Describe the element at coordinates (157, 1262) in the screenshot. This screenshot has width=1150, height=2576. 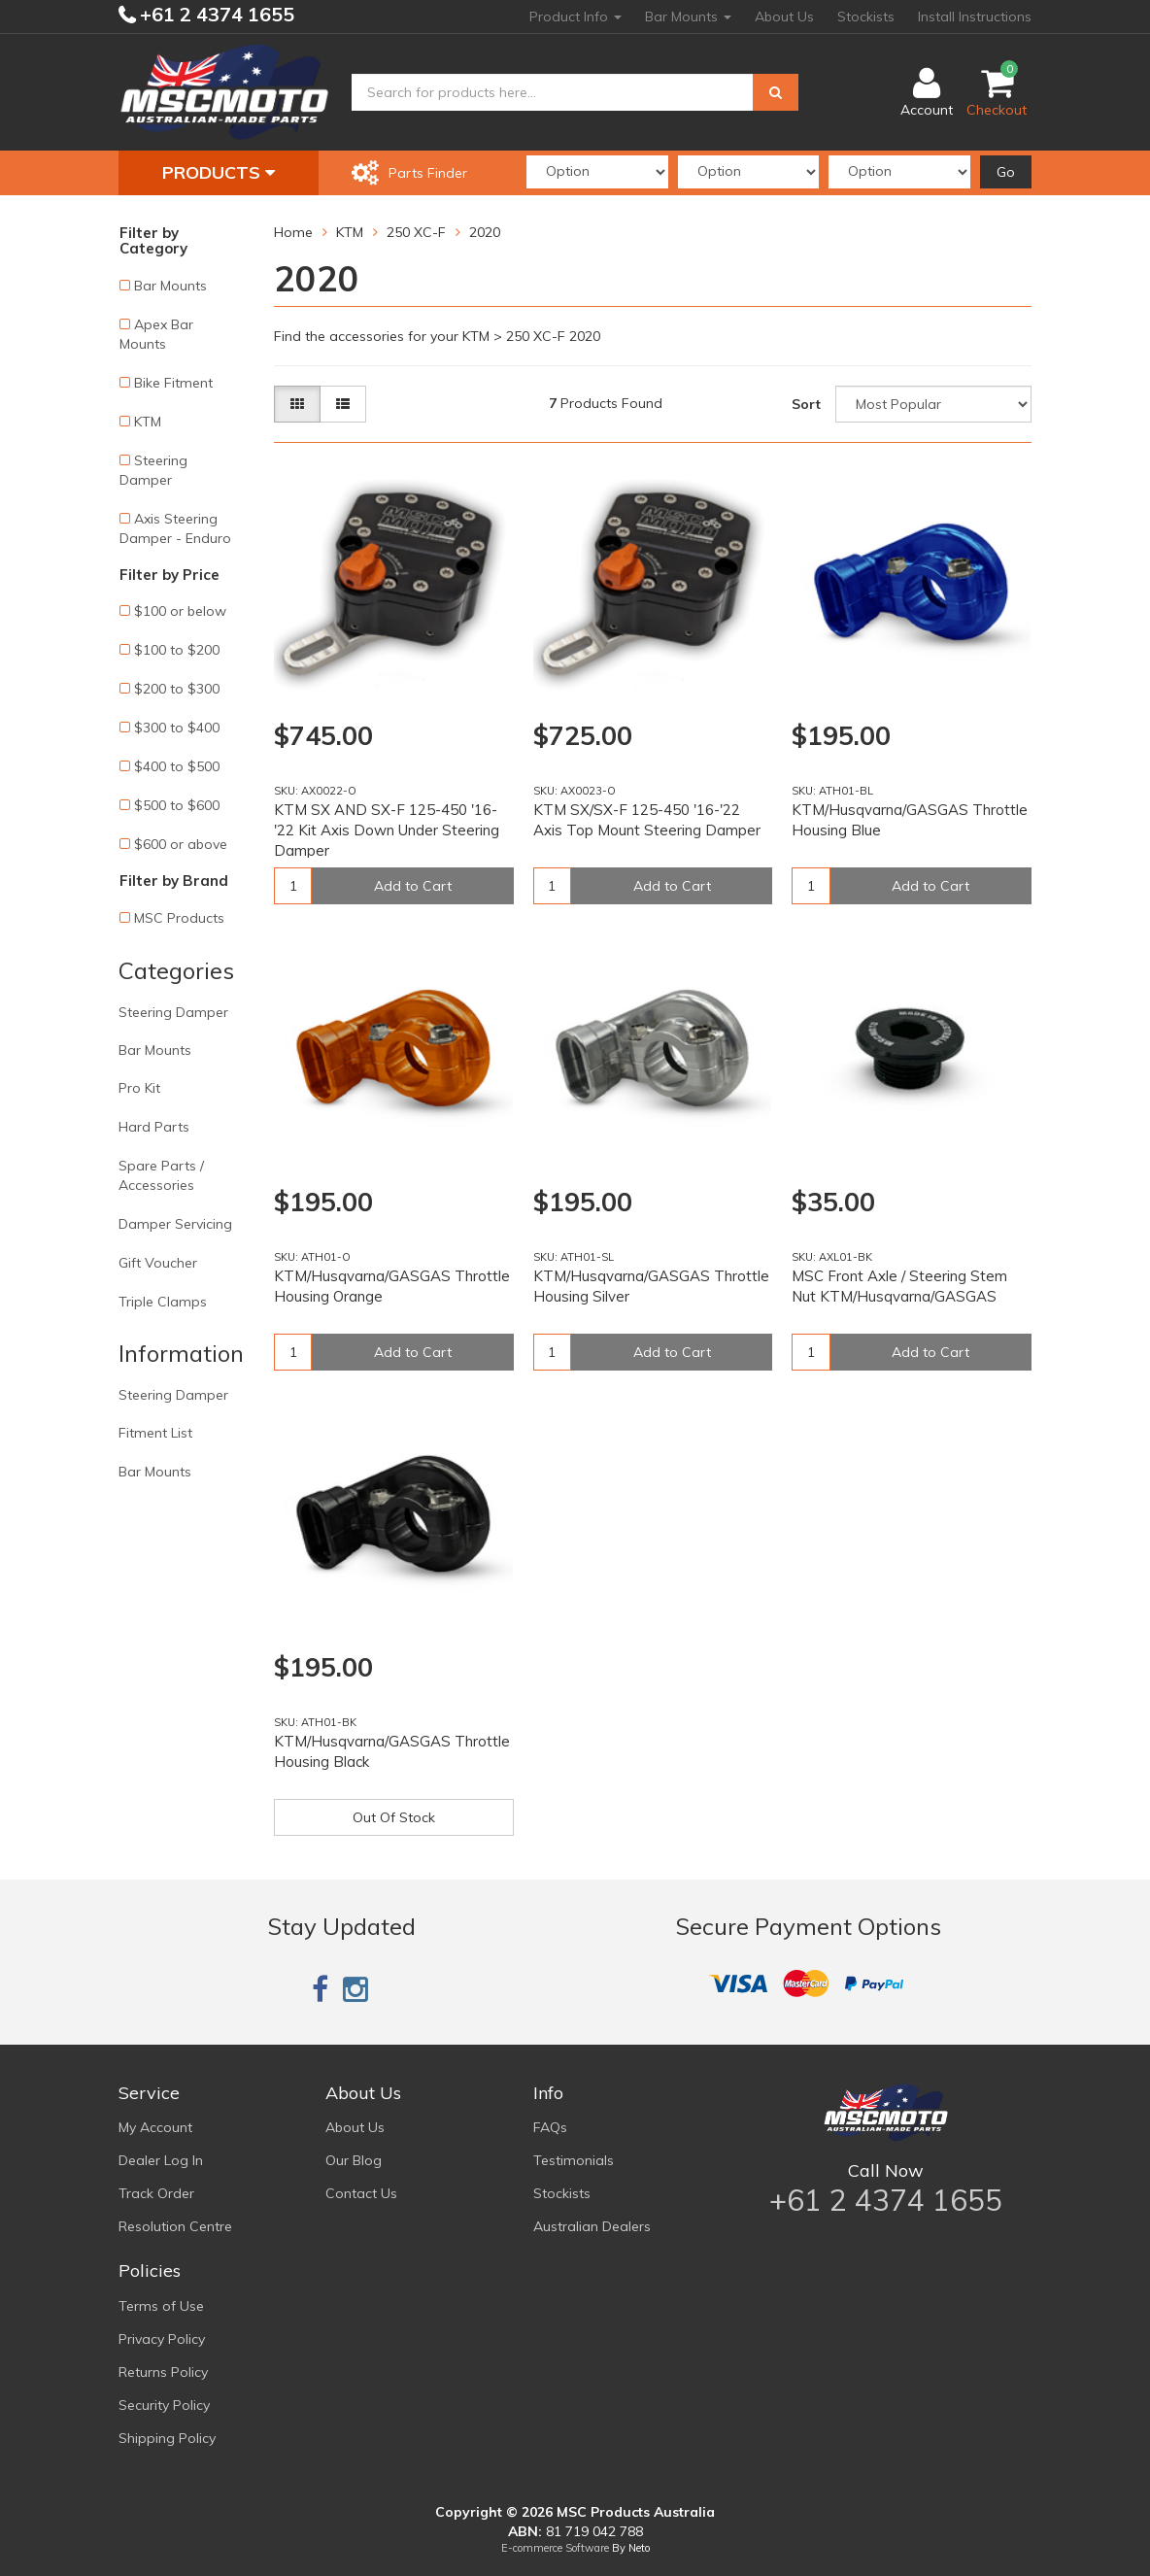
I see `Gift Voucher` at that location.